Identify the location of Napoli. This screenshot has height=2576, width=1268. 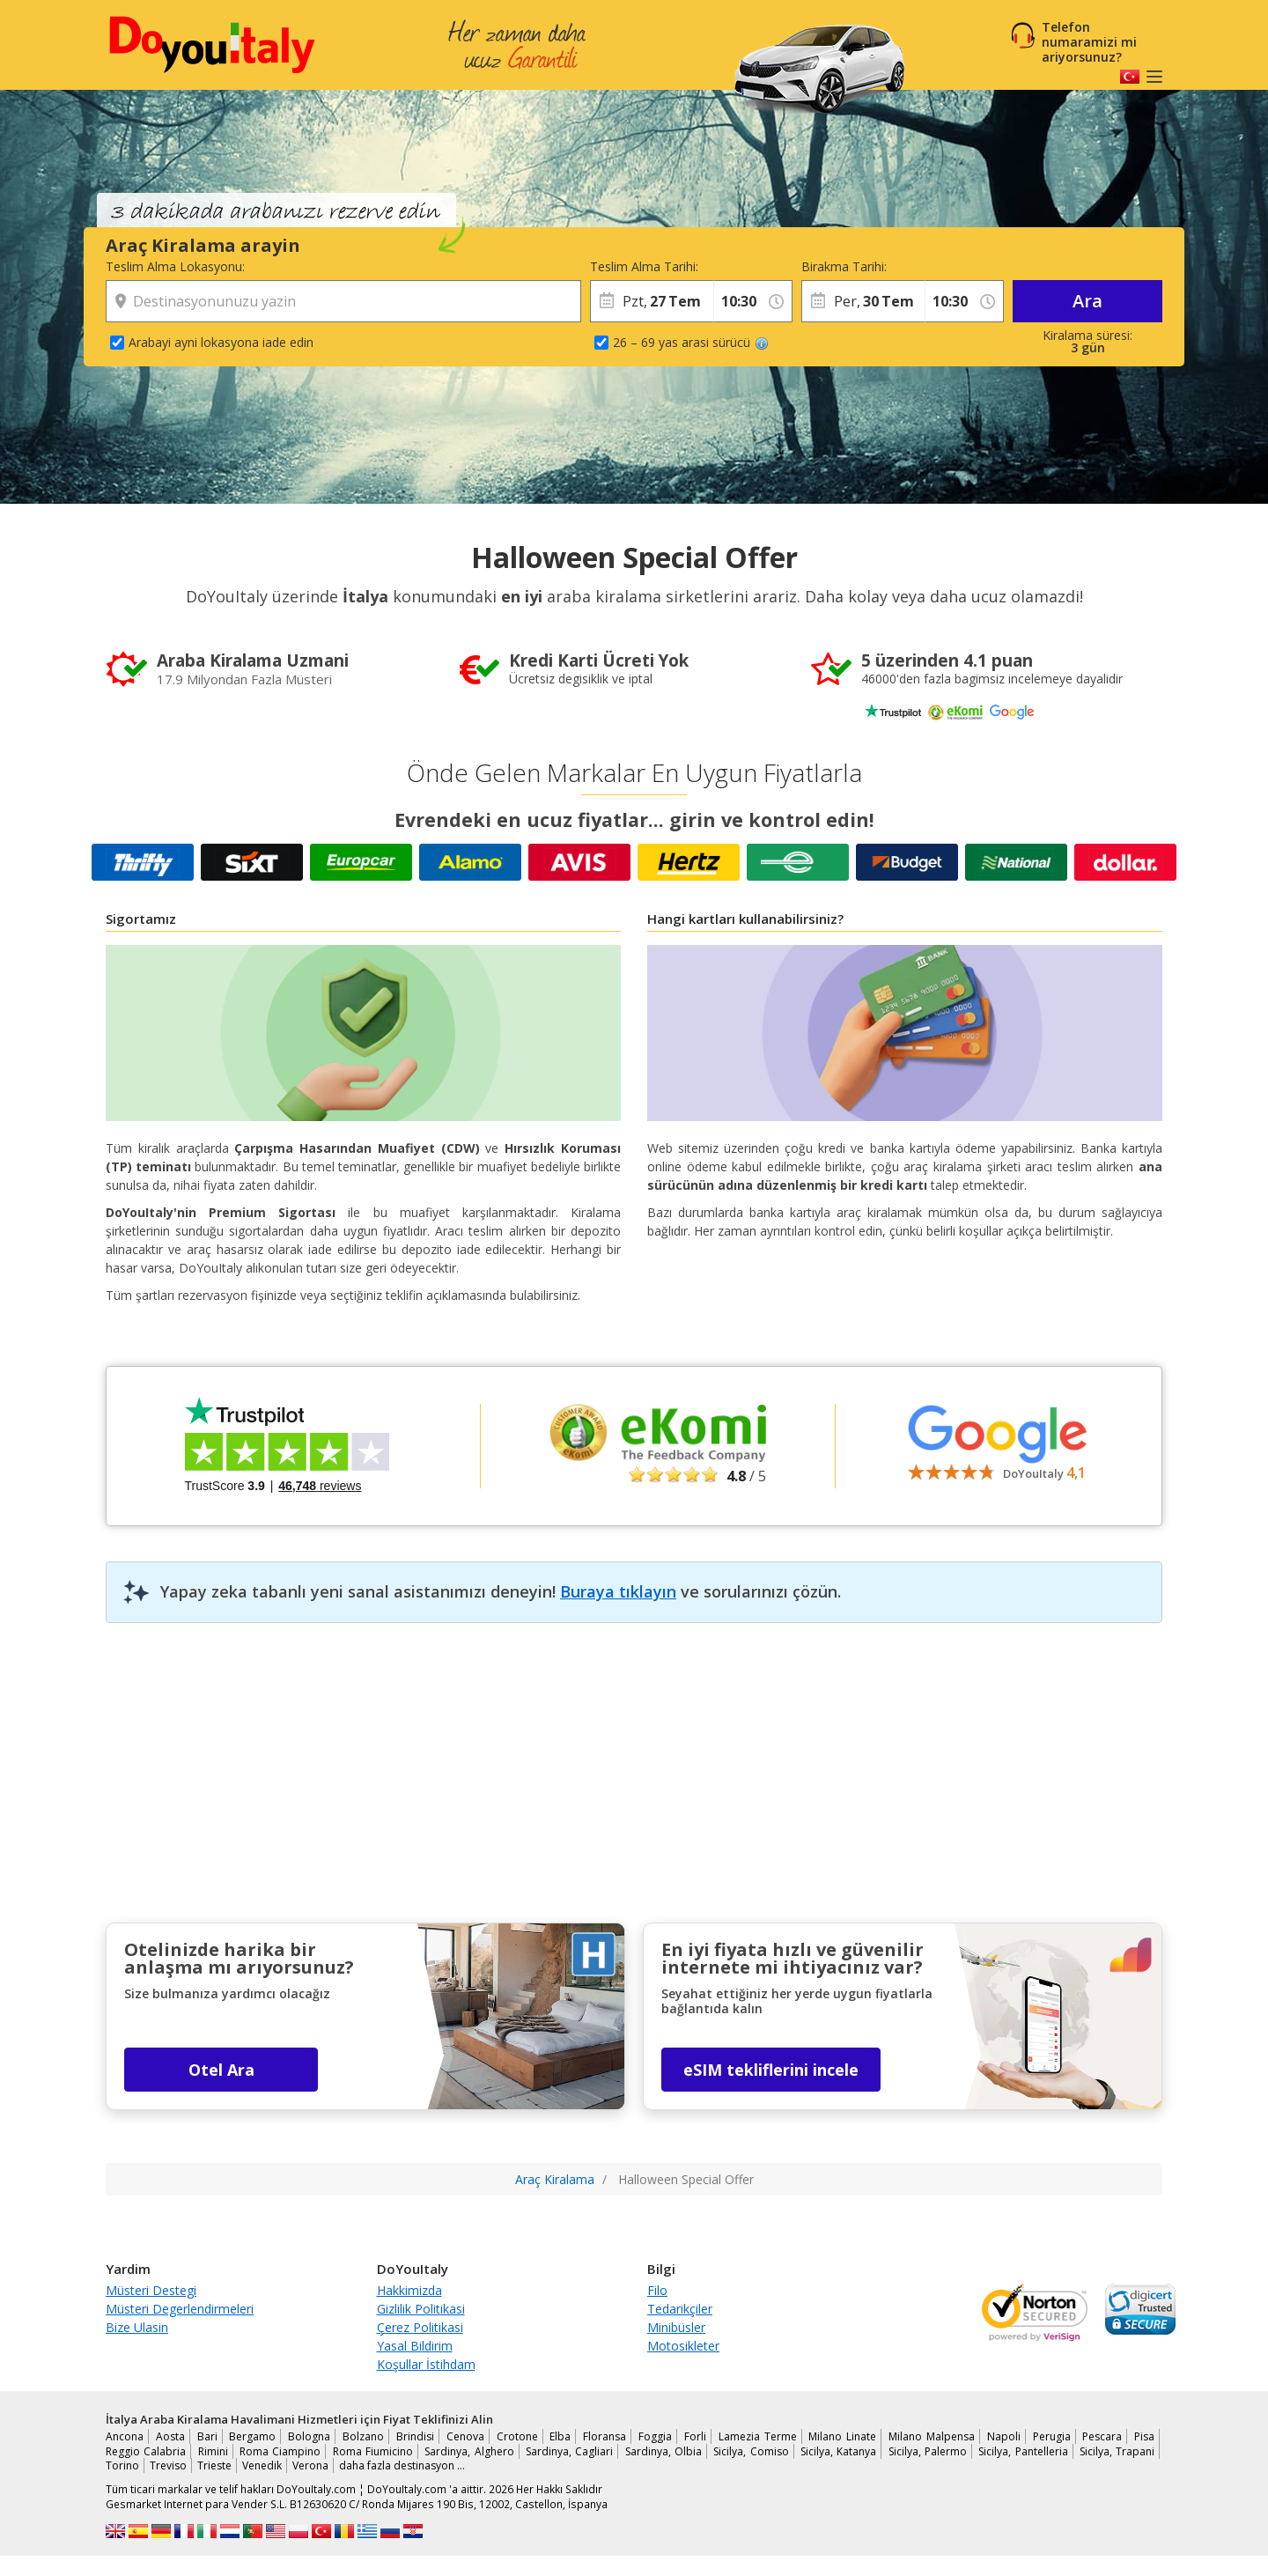
(1004, 2436).